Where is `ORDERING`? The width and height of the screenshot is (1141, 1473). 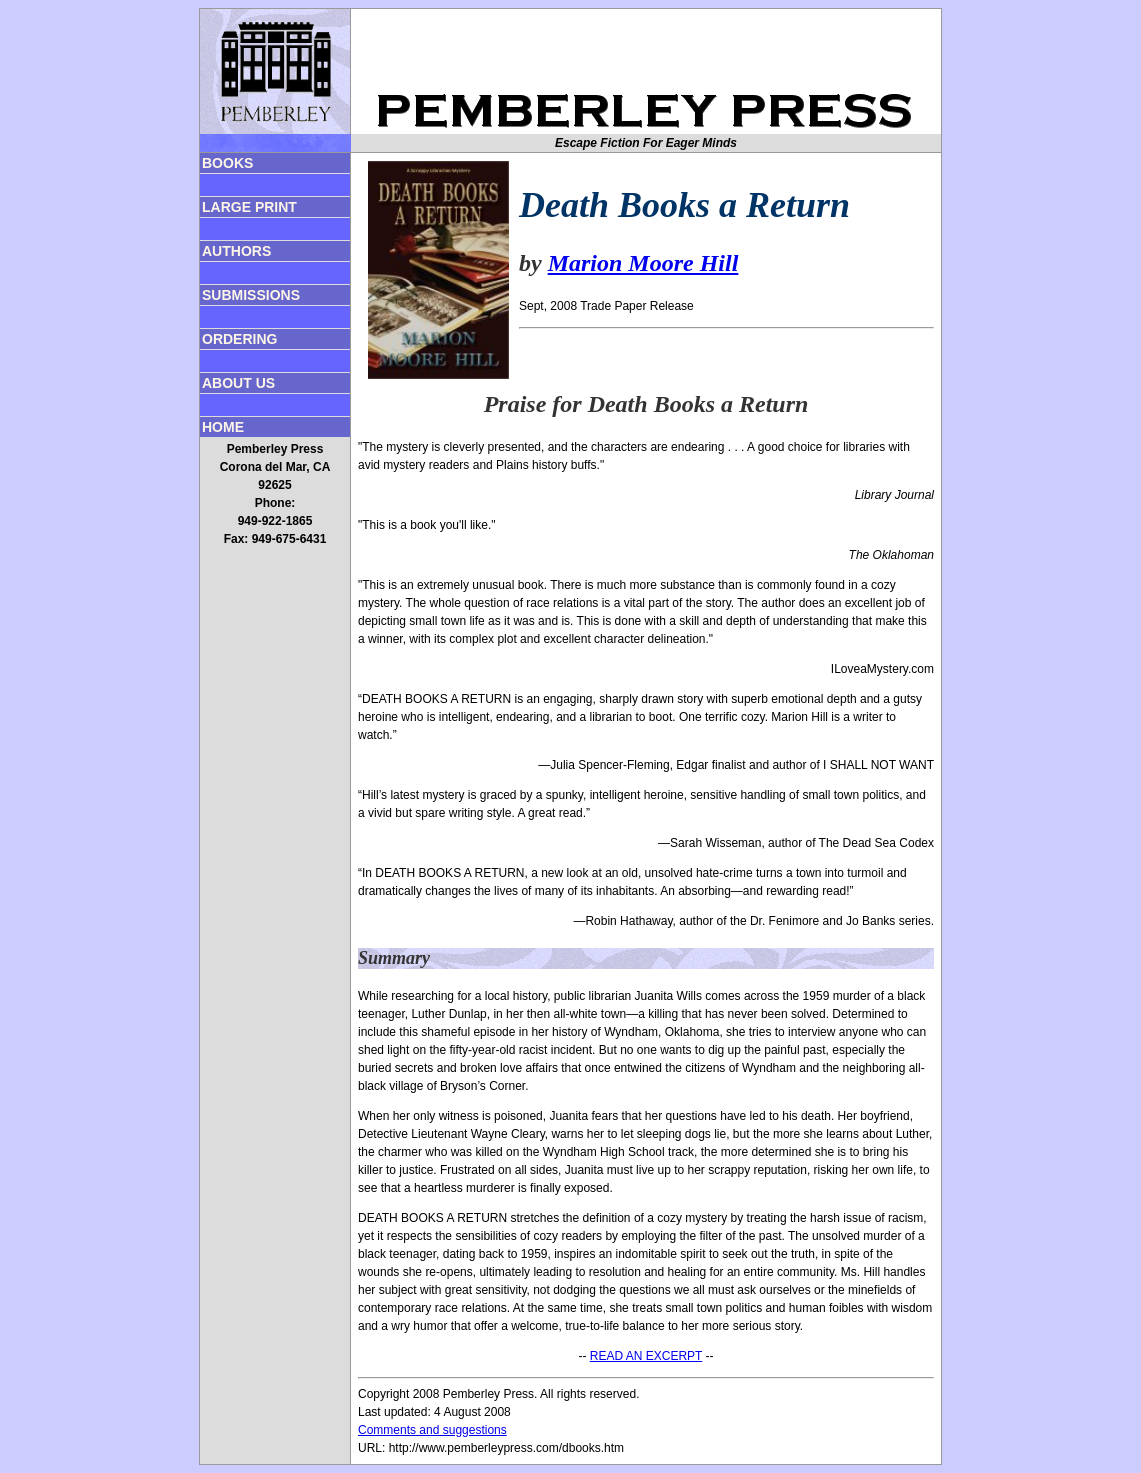
ORDERING is located at coordinates (239, 339).